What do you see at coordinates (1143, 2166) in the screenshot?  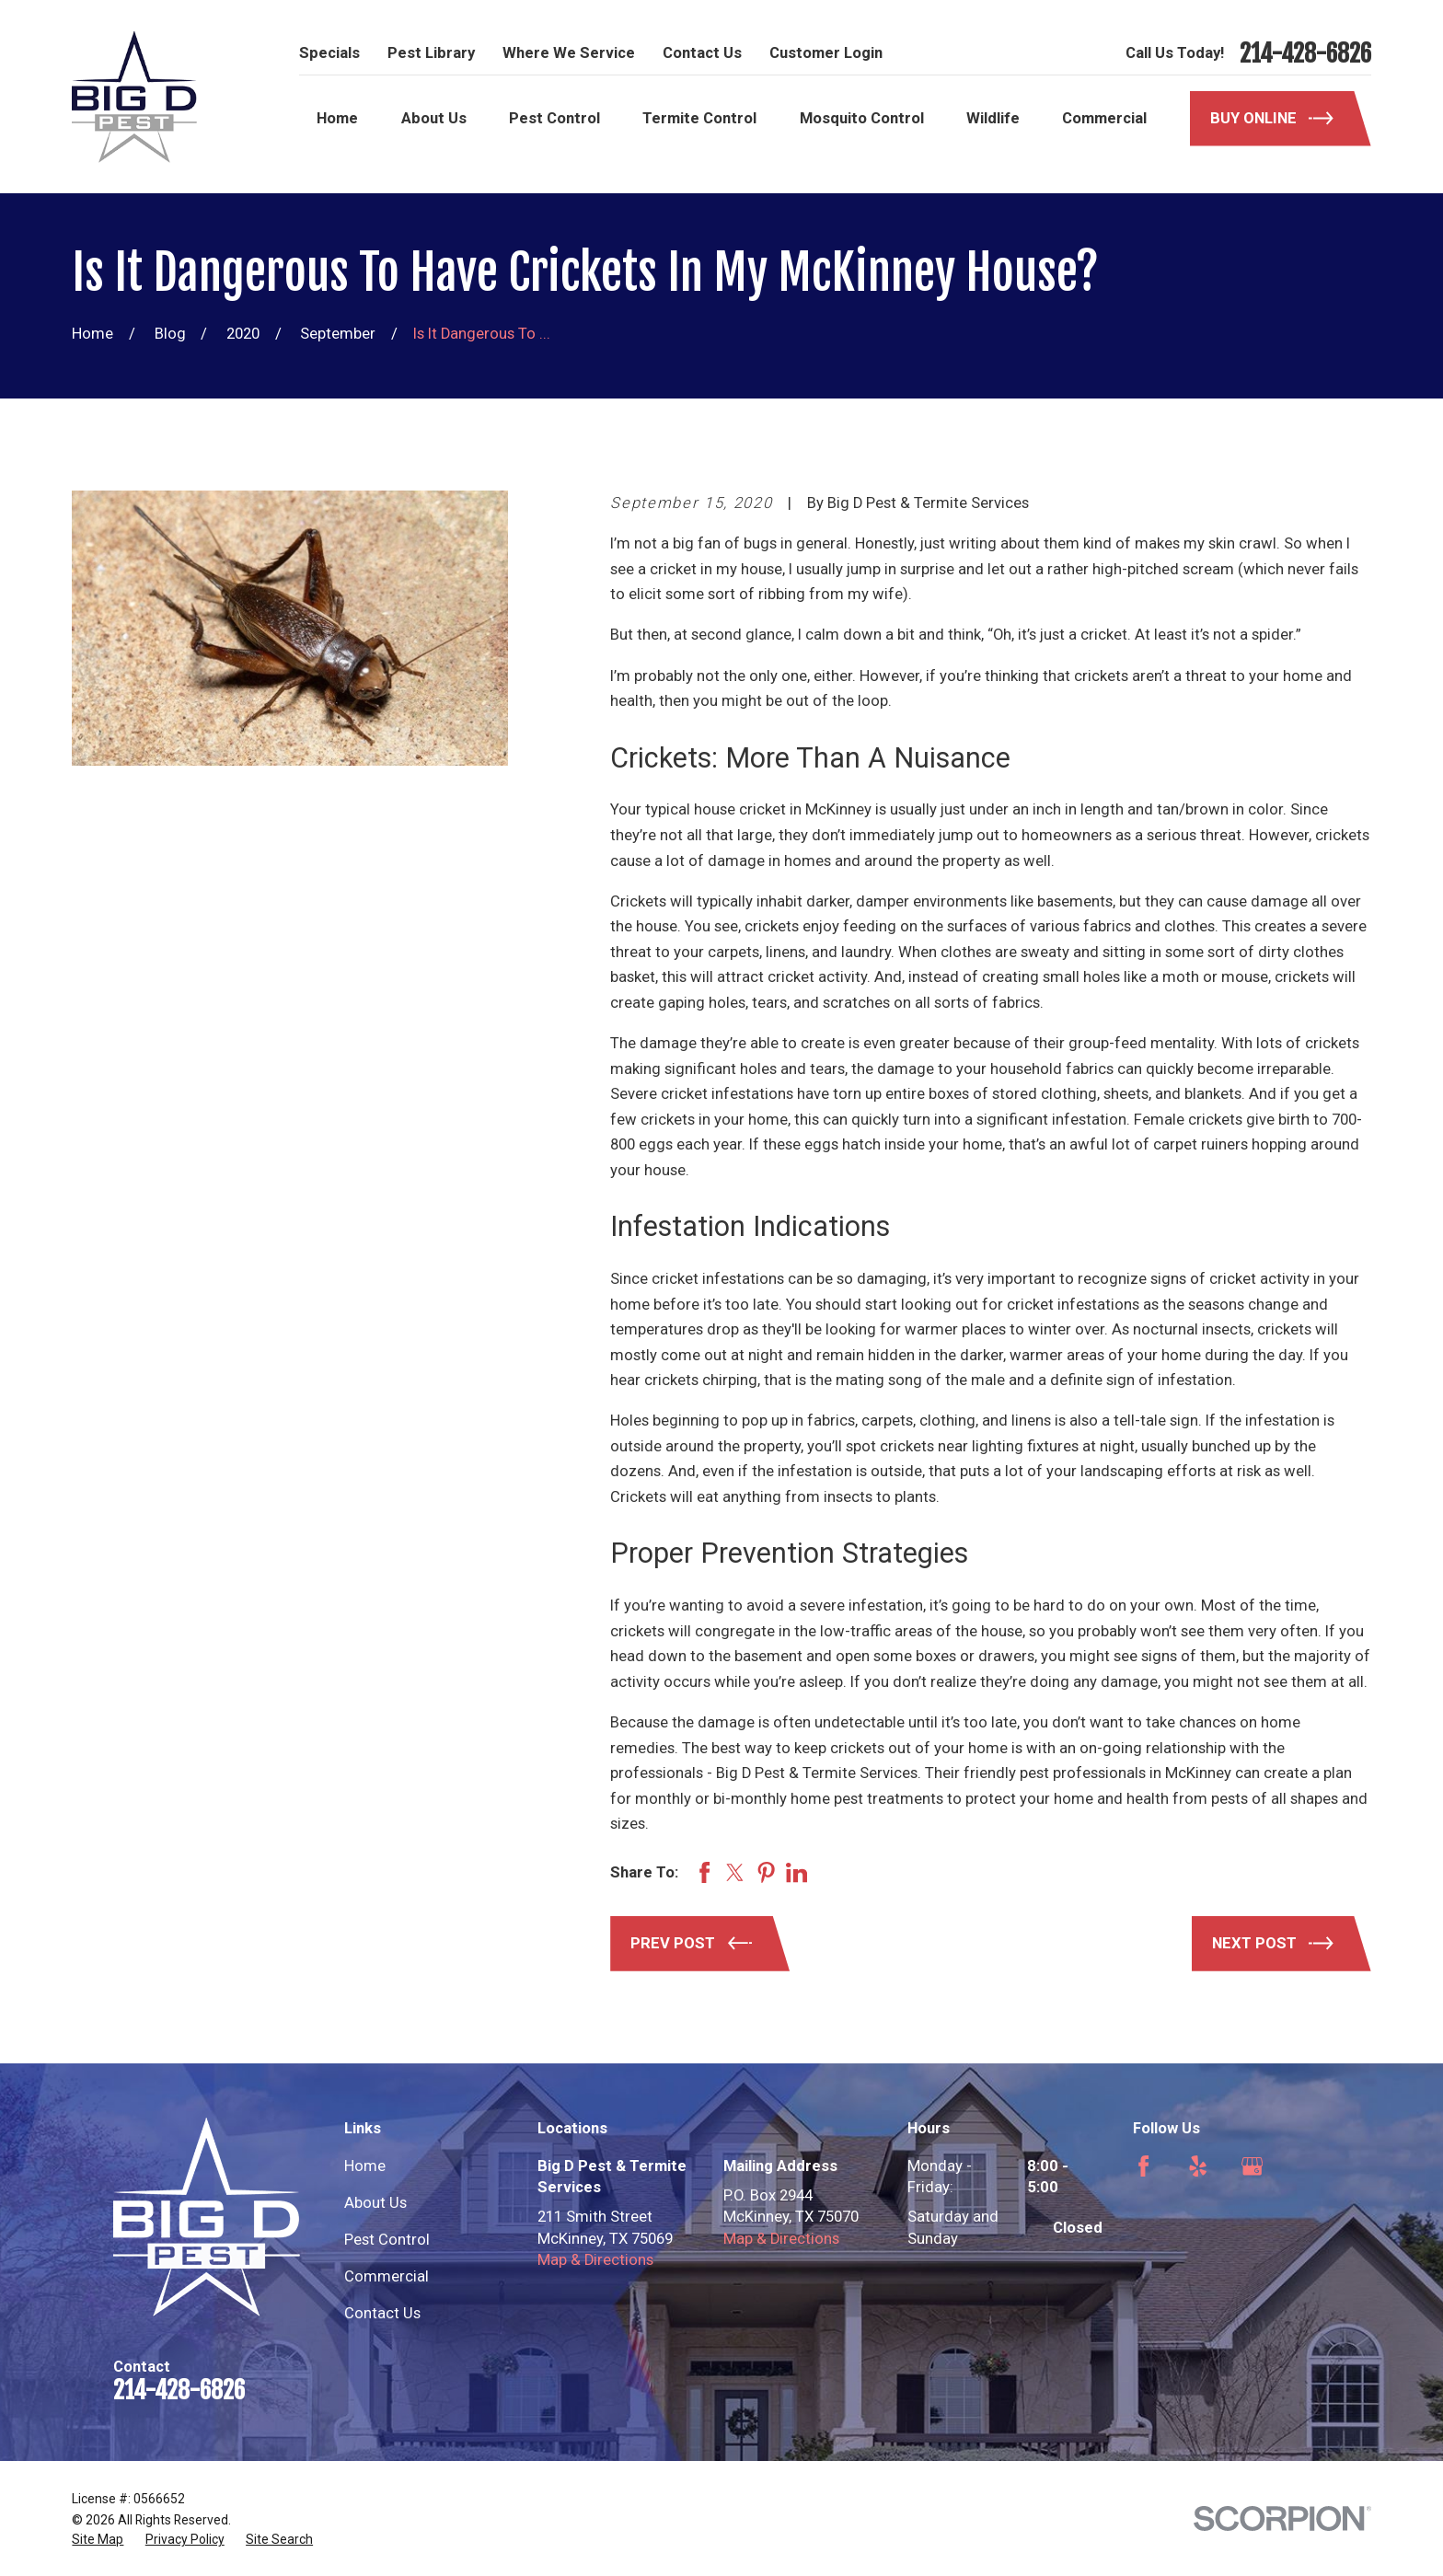 I see `[Facebook]` at bounding box center [1143, 2166].